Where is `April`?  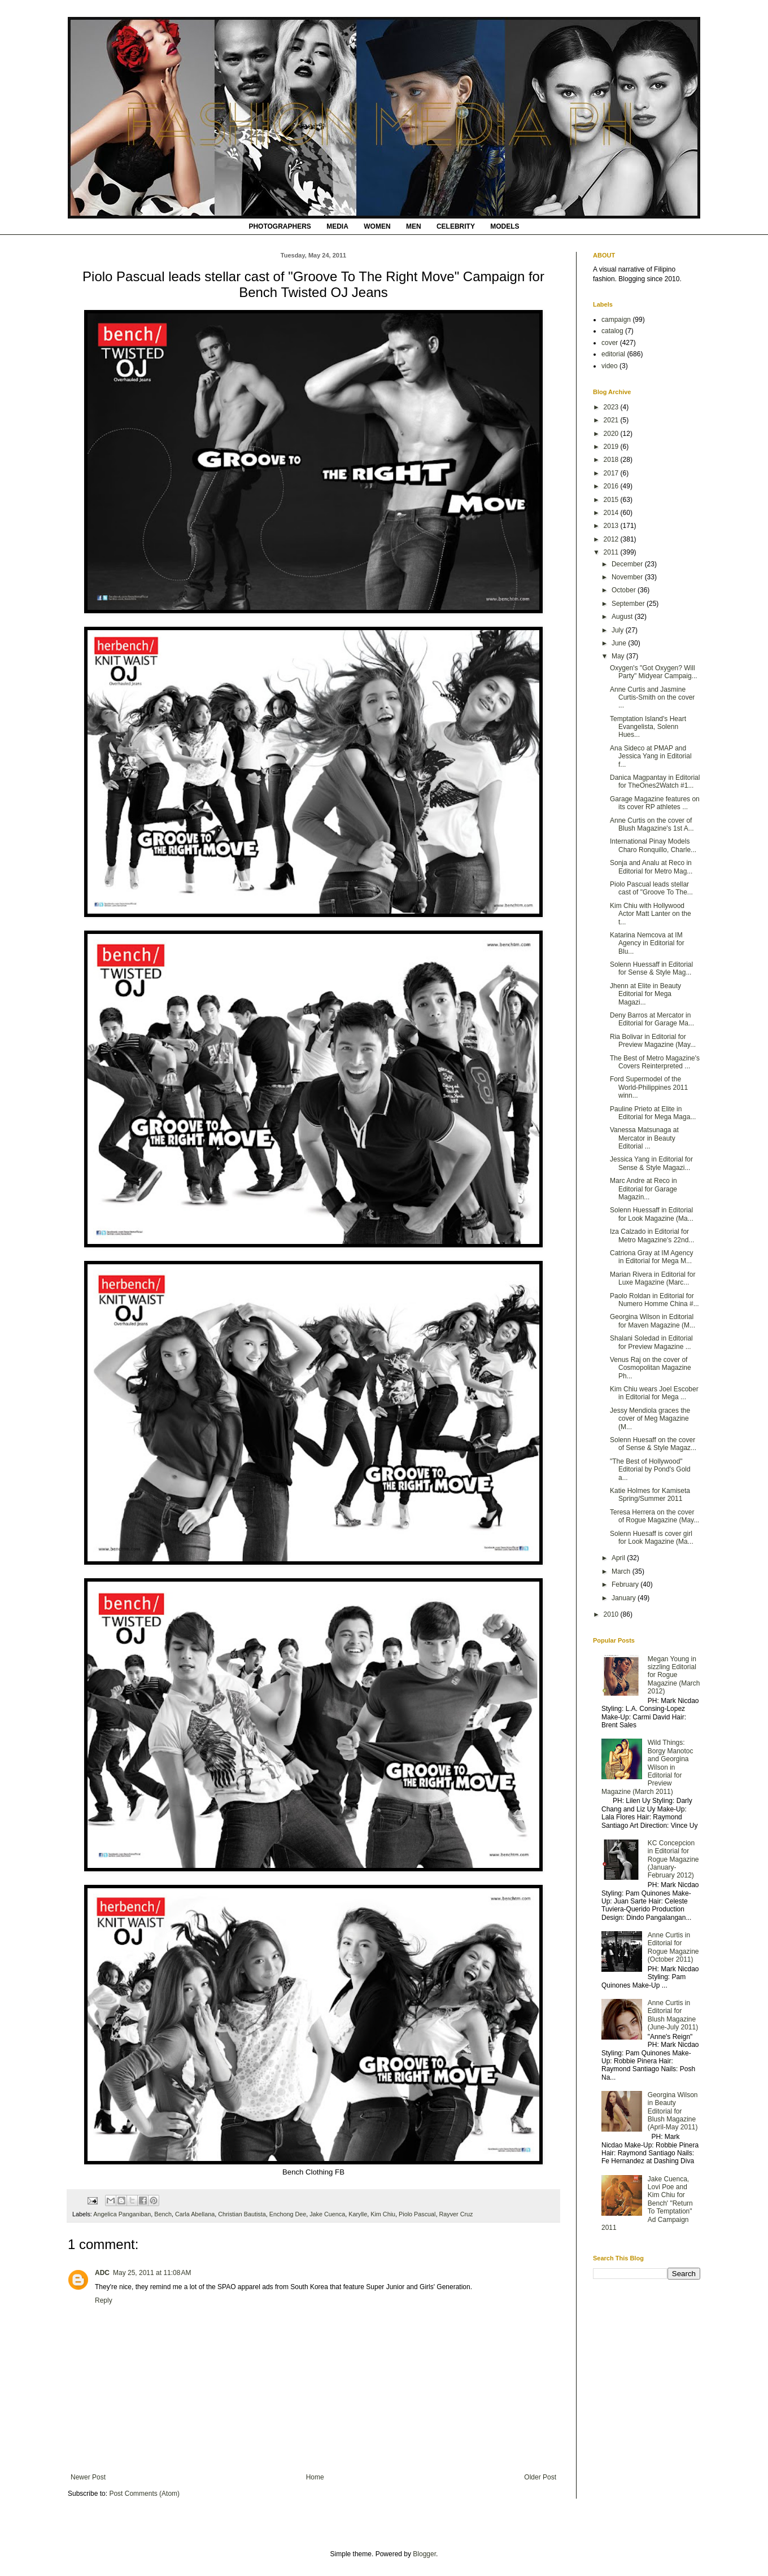
April is located at coordinates (619, 1558).